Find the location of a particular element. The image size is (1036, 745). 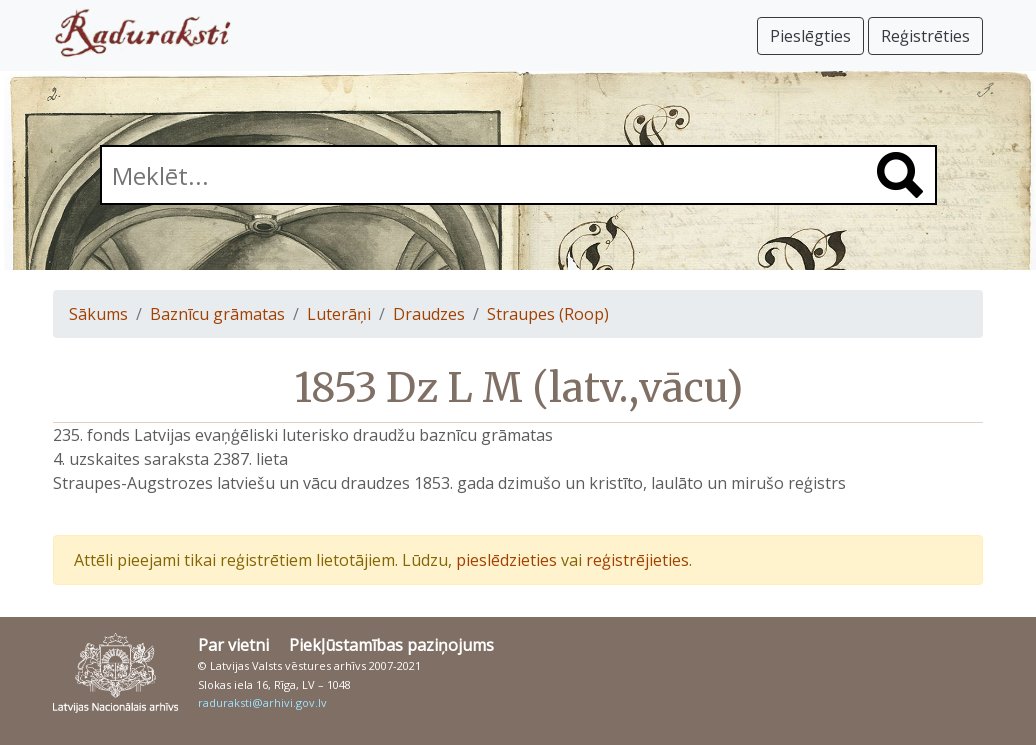

Reģistrēties is located at coordinates (925, 36).